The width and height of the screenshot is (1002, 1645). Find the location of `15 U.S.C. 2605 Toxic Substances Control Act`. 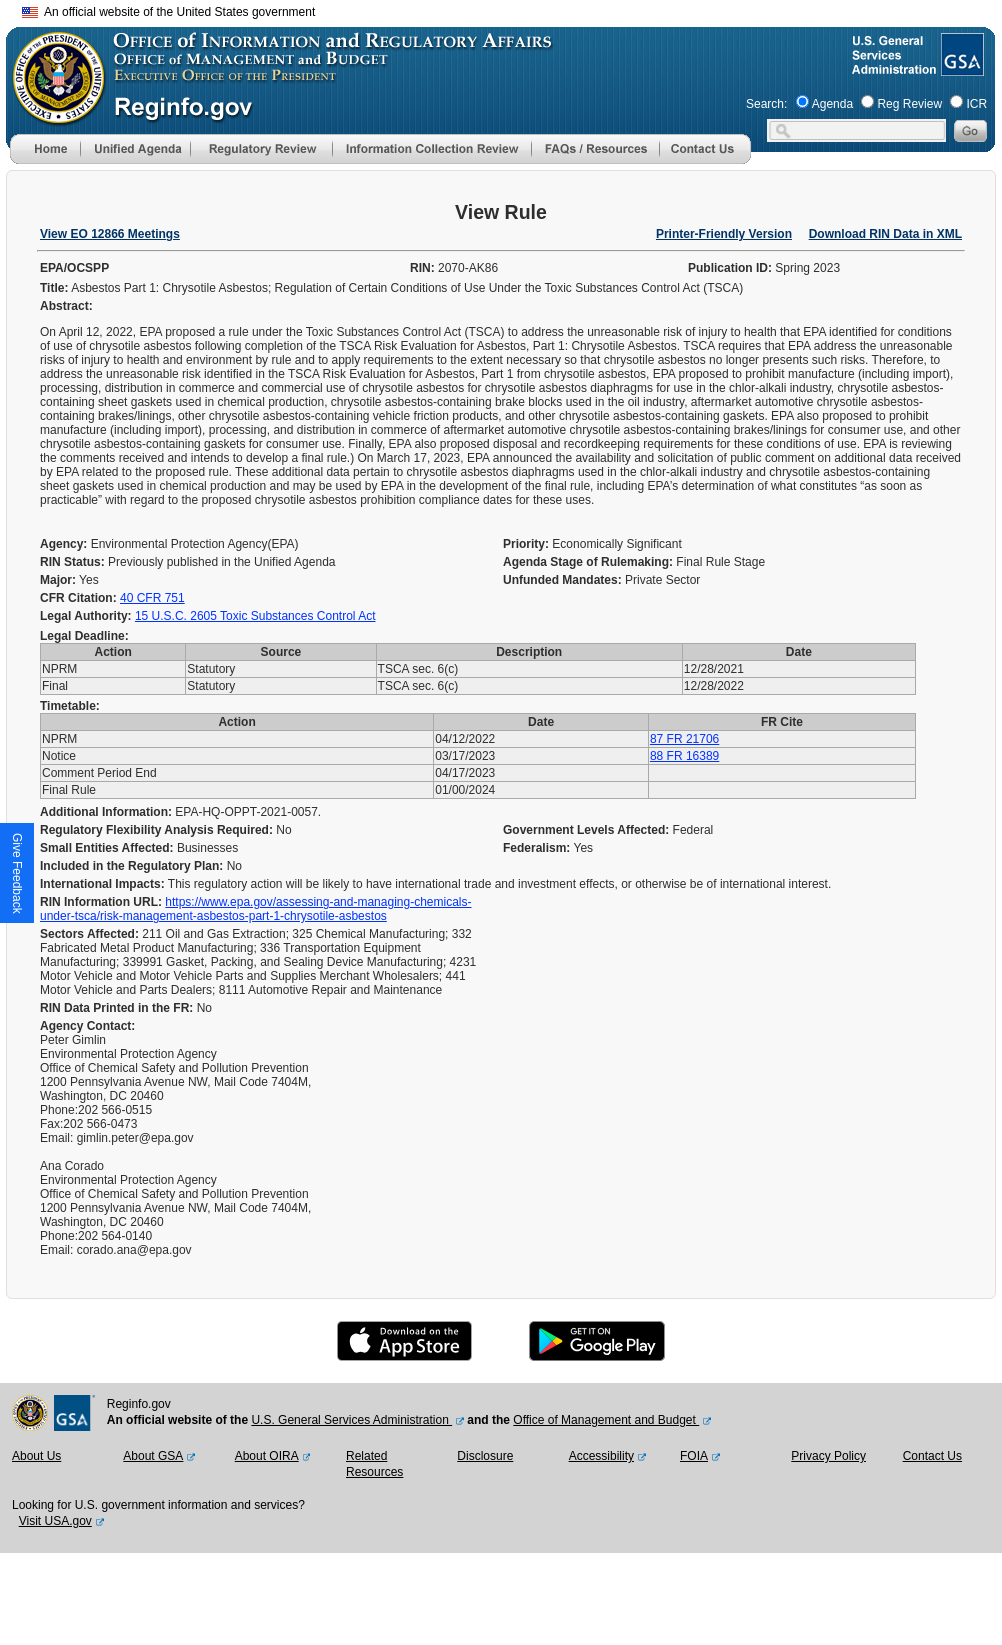

15 U.S.C. 2605 Toxic Substances Control Act is located at coordinates (255, 616).